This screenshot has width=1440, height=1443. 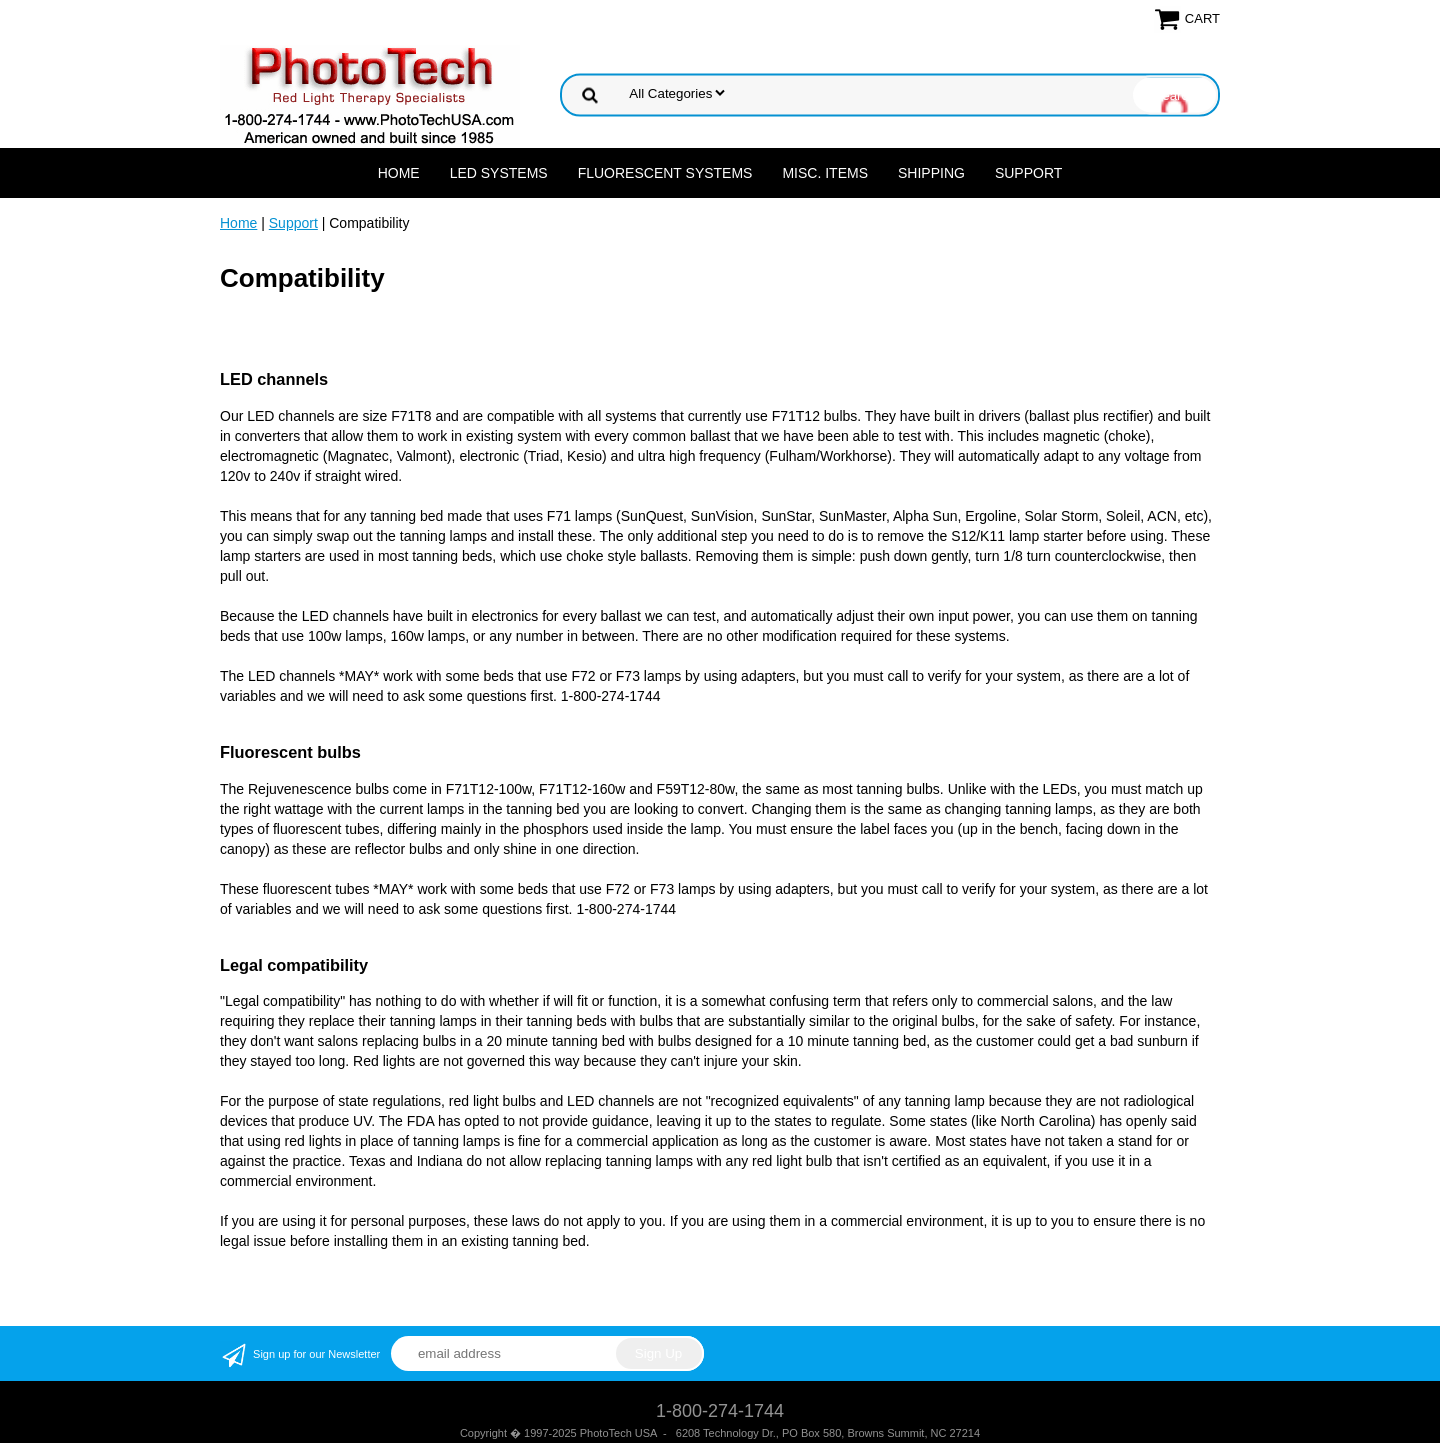 I want to click on Home, so click(x=399, y=173).